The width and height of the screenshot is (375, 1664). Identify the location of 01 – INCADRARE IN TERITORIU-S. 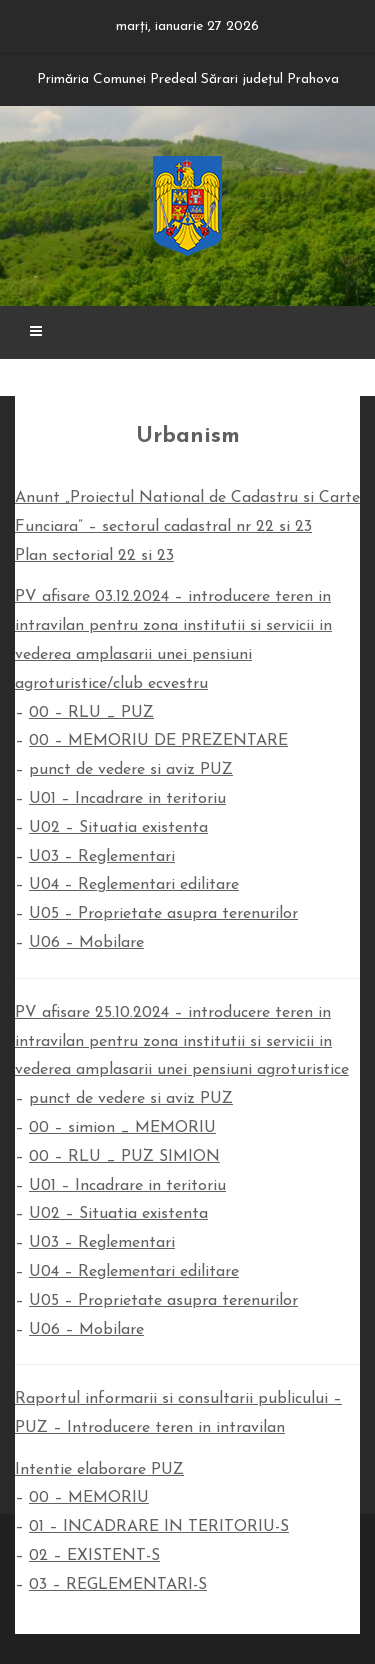
(159, 1527).